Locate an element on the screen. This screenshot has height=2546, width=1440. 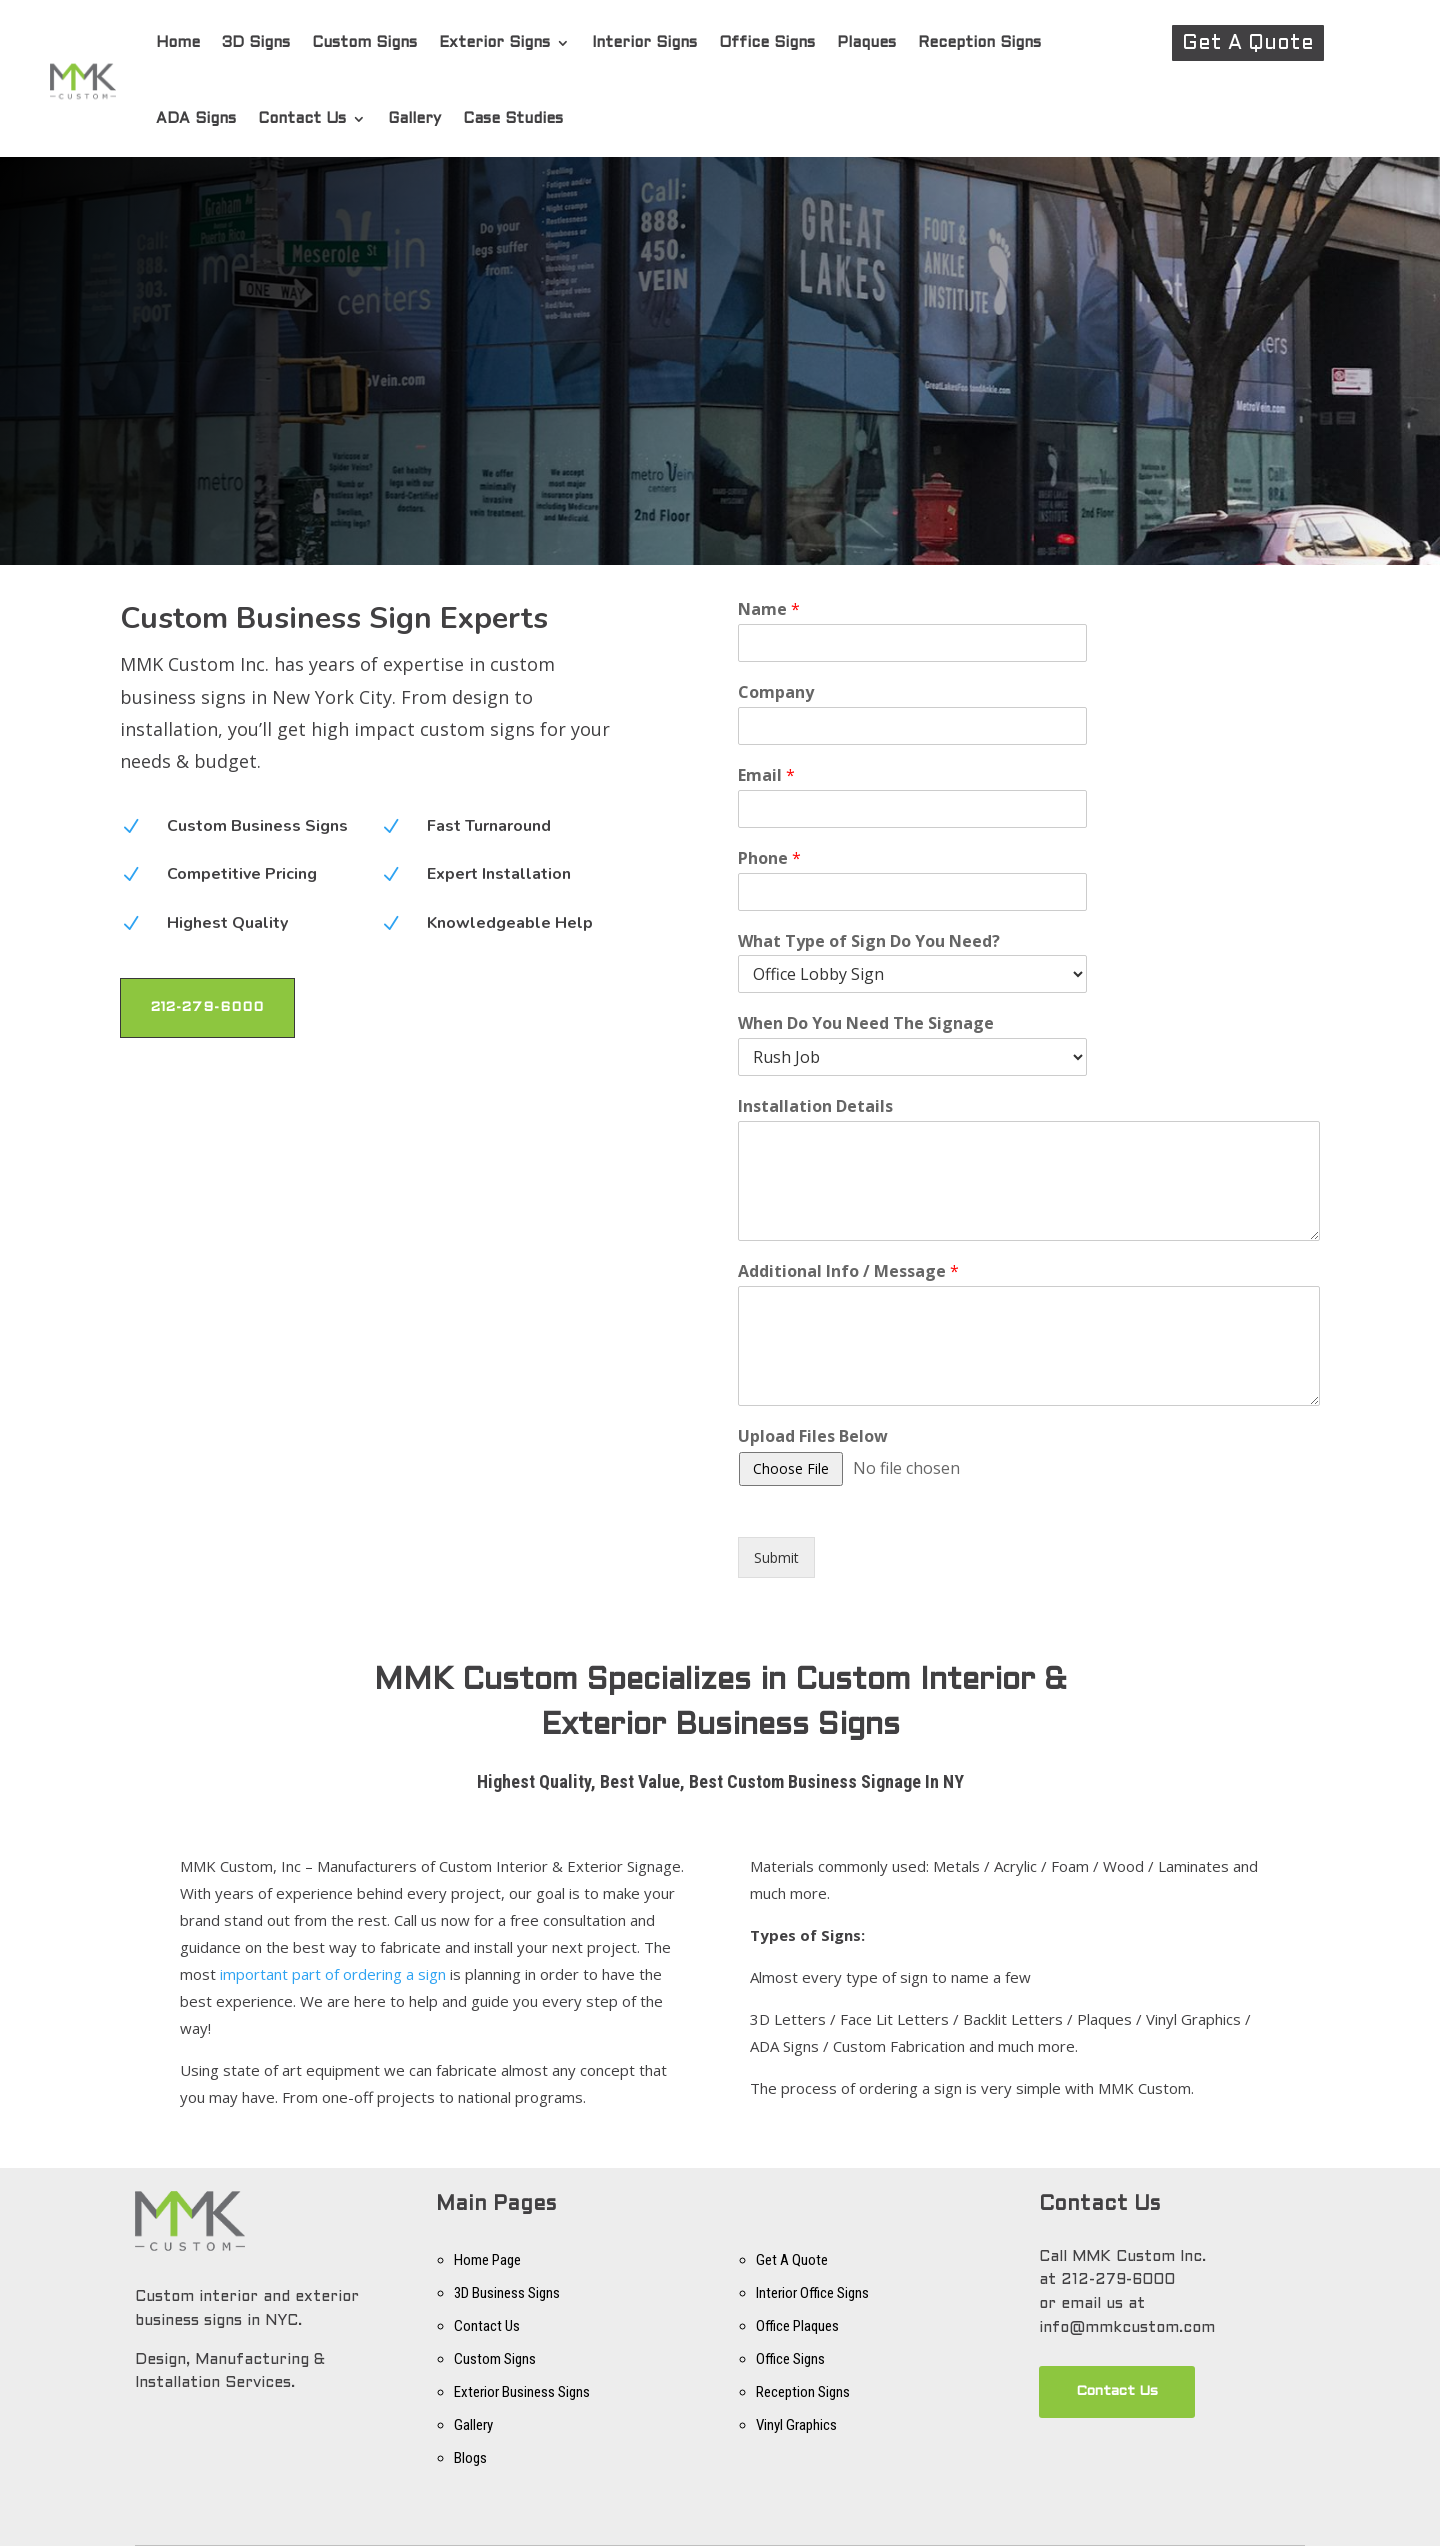
Vinyl Graphics is located at coordinates (796, 2425).